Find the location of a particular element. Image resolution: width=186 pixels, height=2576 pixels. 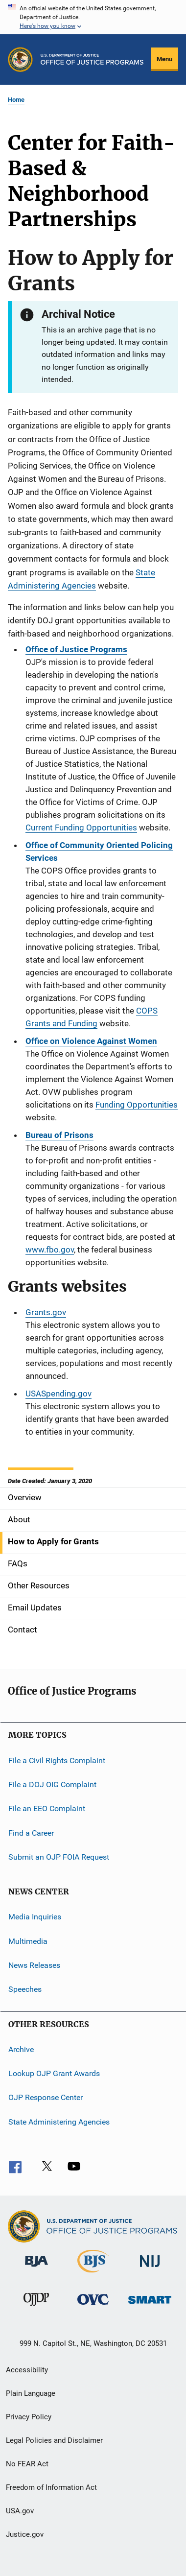

USA.gov is located at coordinates (20, 2510).